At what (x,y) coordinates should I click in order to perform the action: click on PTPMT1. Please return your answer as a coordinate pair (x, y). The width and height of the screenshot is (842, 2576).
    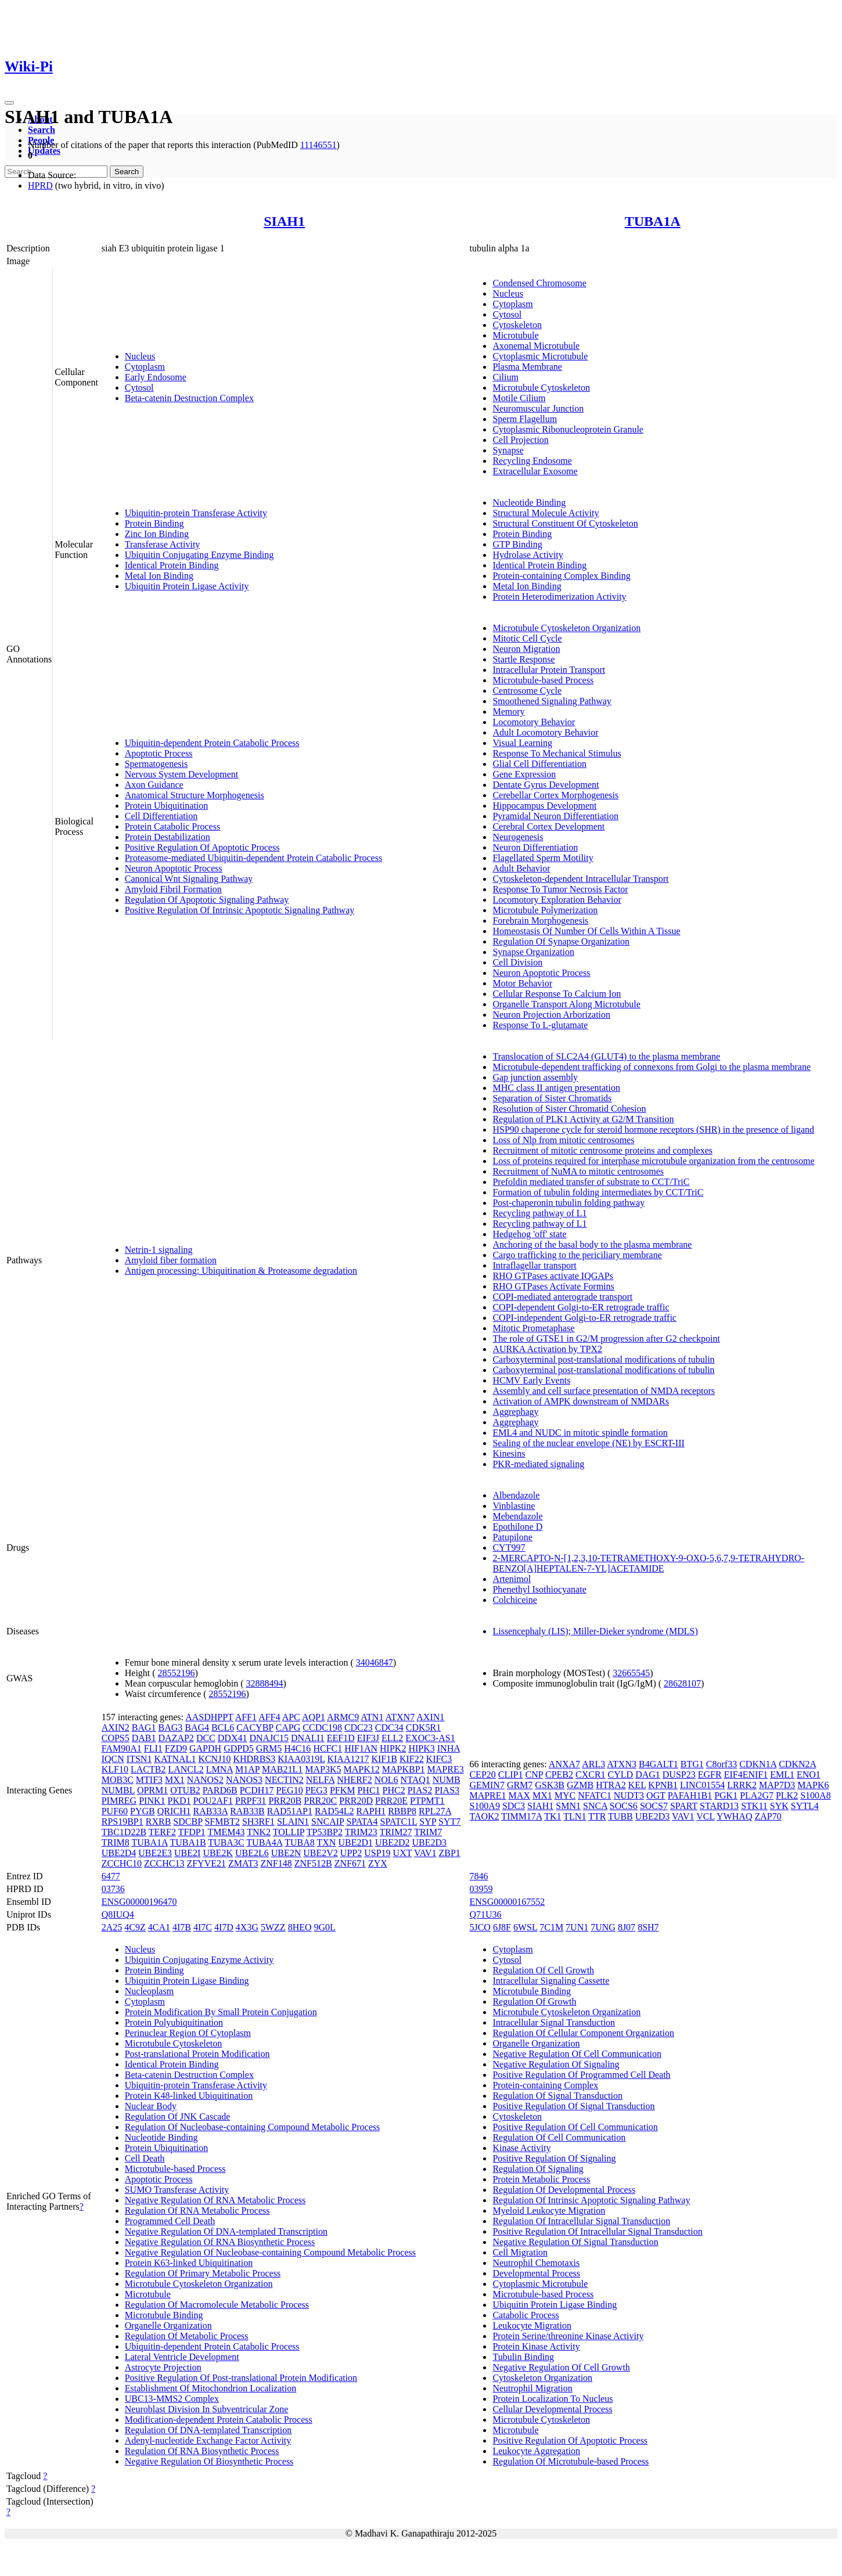
    Looking at the image, I should click on (427, 1801).